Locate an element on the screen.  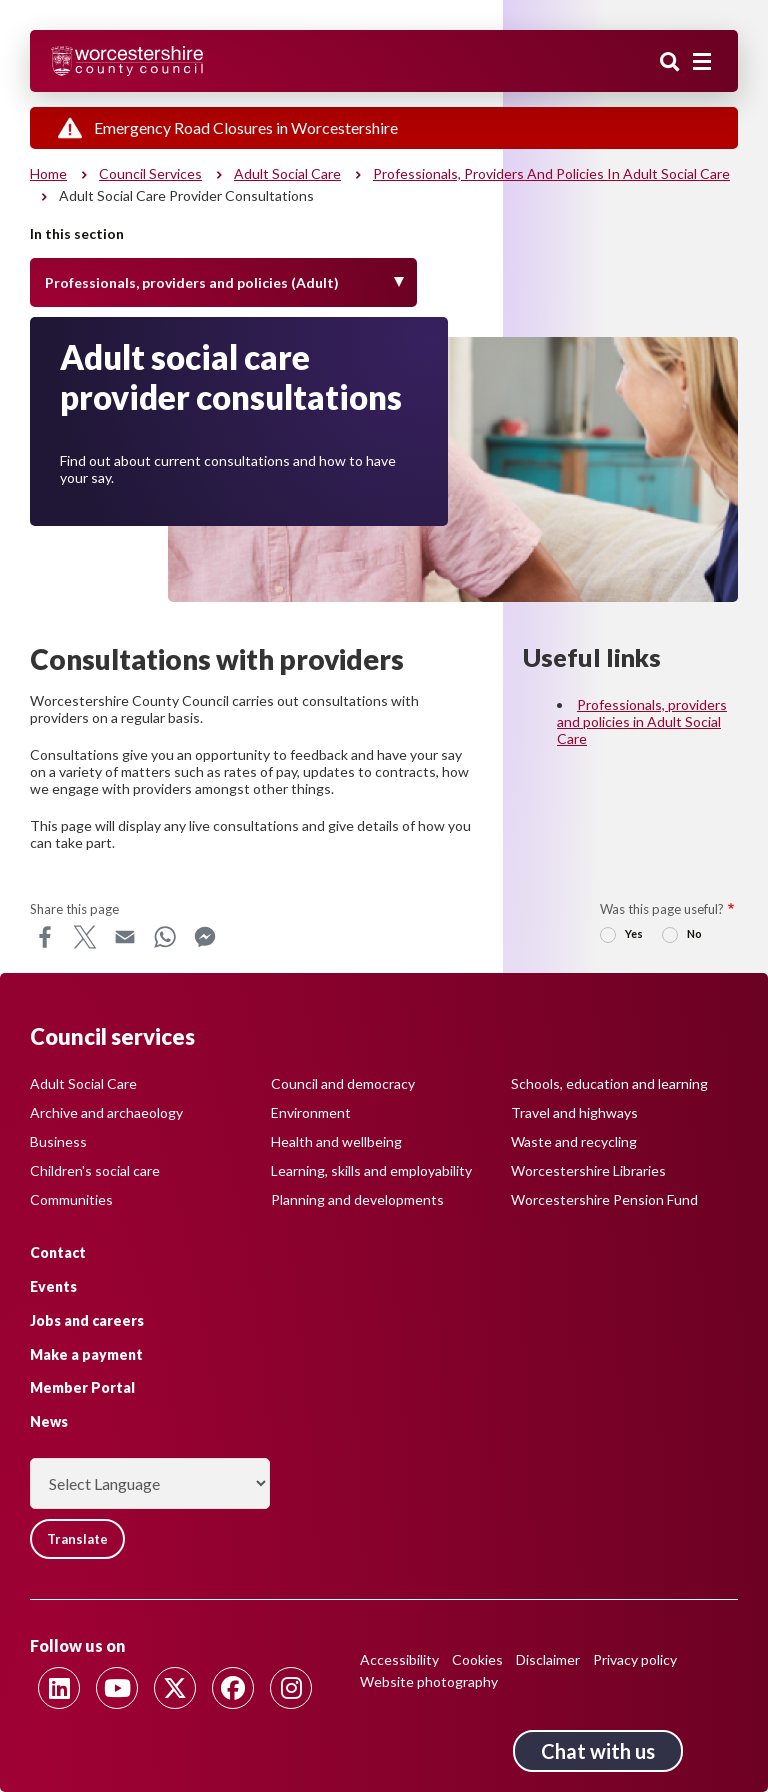
Search is located at coordinates (670, 63).